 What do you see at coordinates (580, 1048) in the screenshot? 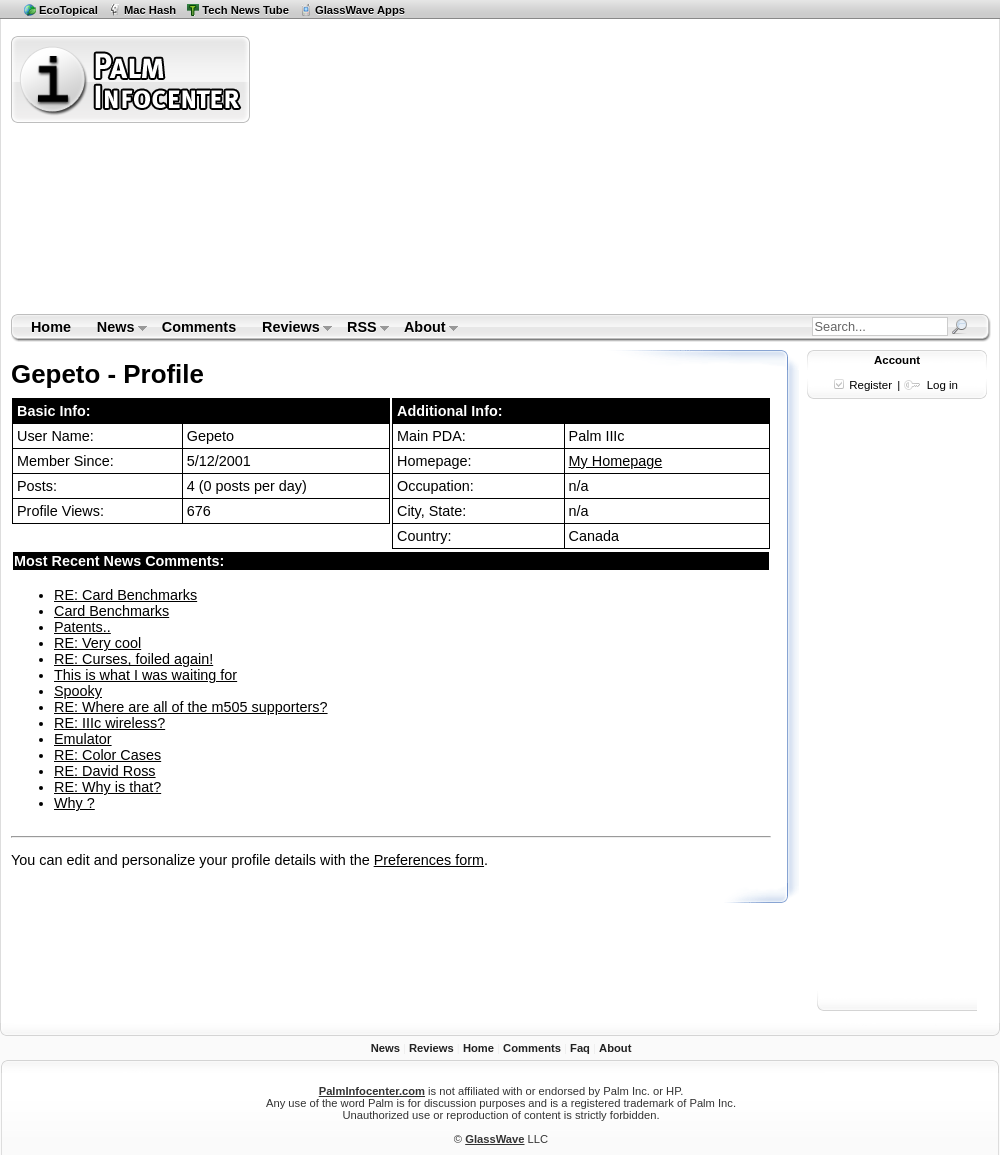
I see `Faq` at bounding box center [580, 1048].